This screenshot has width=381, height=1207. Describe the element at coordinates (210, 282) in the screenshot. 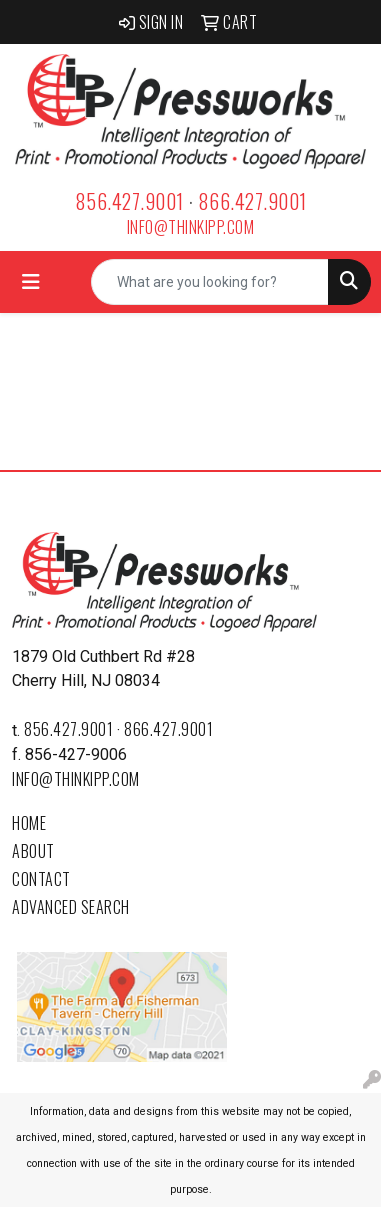

I see `[Quick Search]` at that location.